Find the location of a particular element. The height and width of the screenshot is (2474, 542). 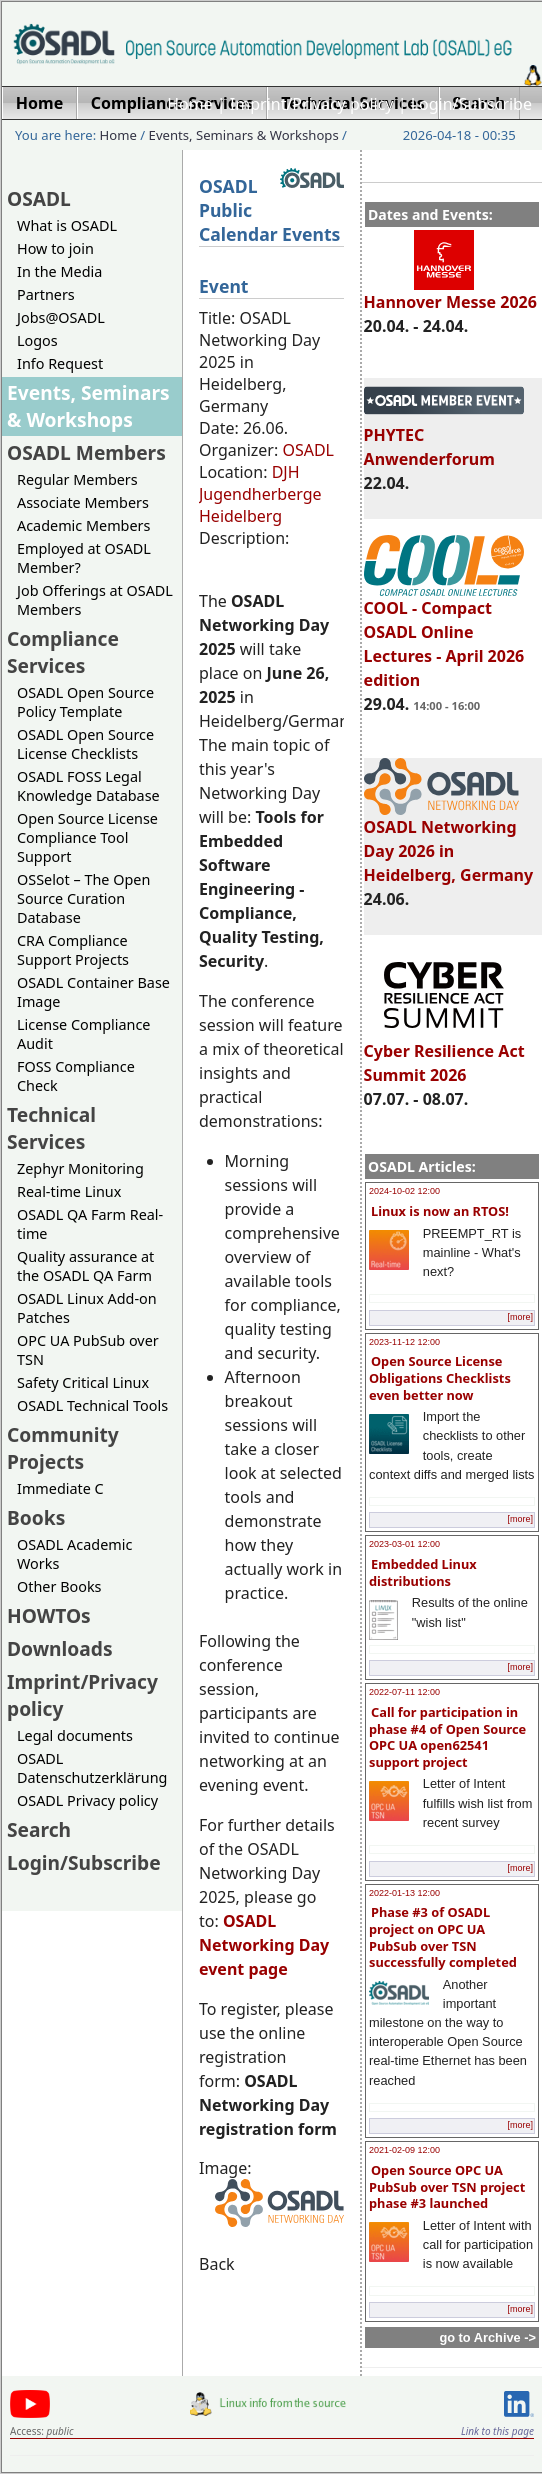

Embedded Linux distributions is located at coordinates (423, 1572).